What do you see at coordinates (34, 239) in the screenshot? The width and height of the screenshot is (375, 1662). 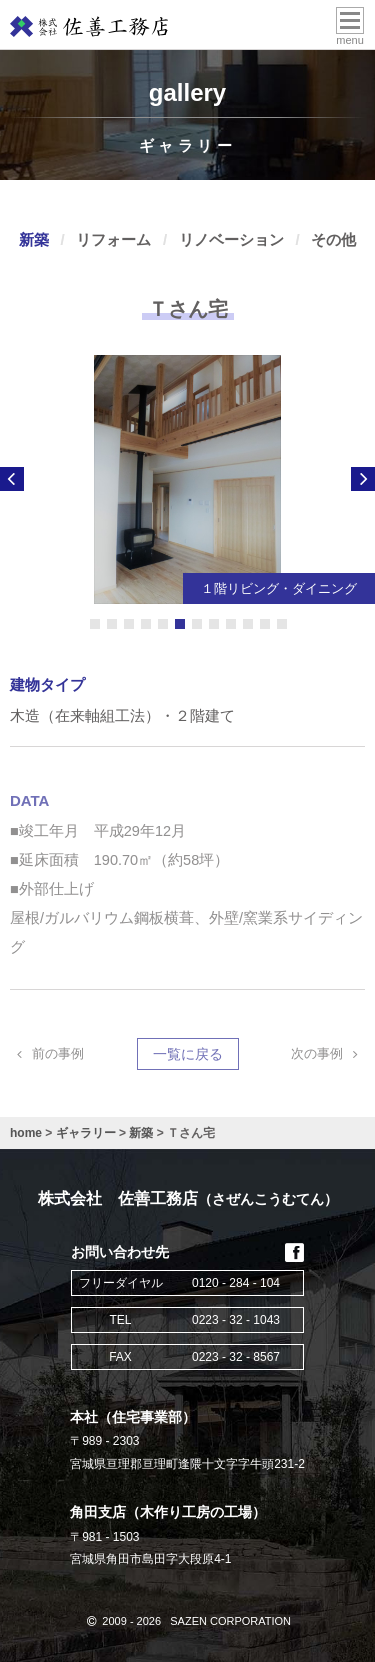 I see `新築` at bounding box center [34, 239].